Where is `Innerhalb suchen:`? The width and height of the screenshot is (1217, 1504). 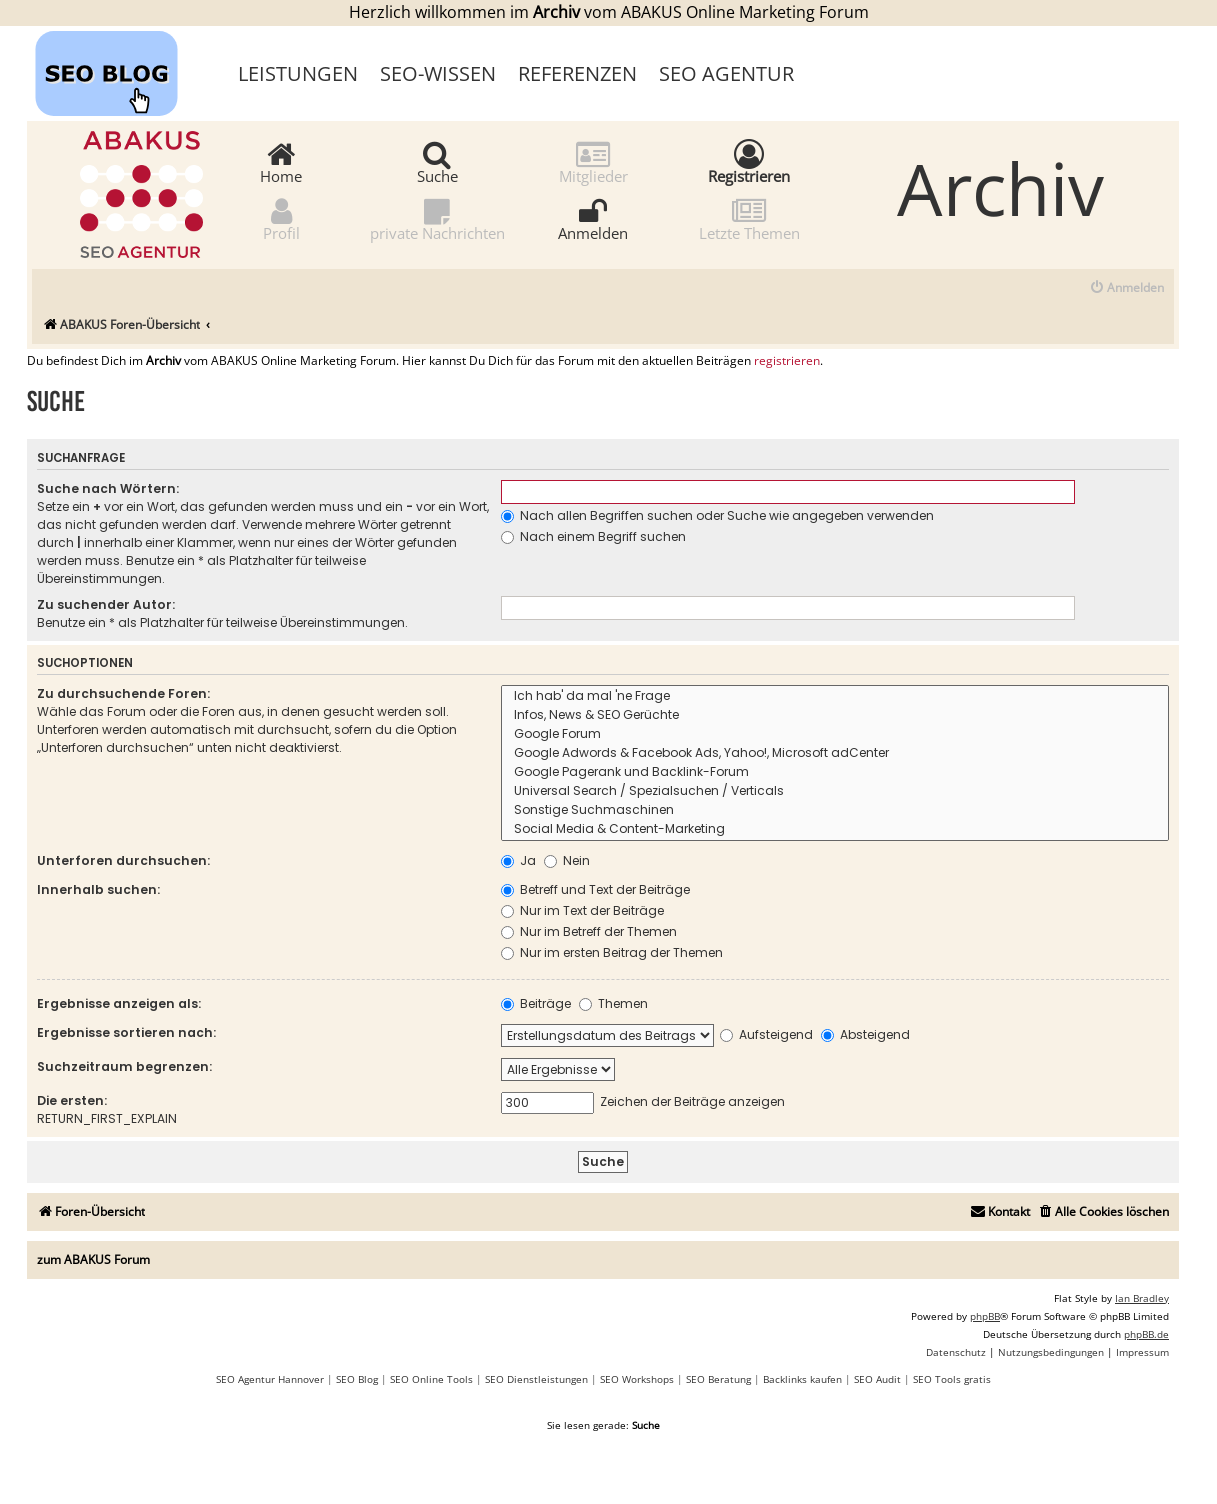 Innerhalb suchen: is located at coordinates (98, 889).